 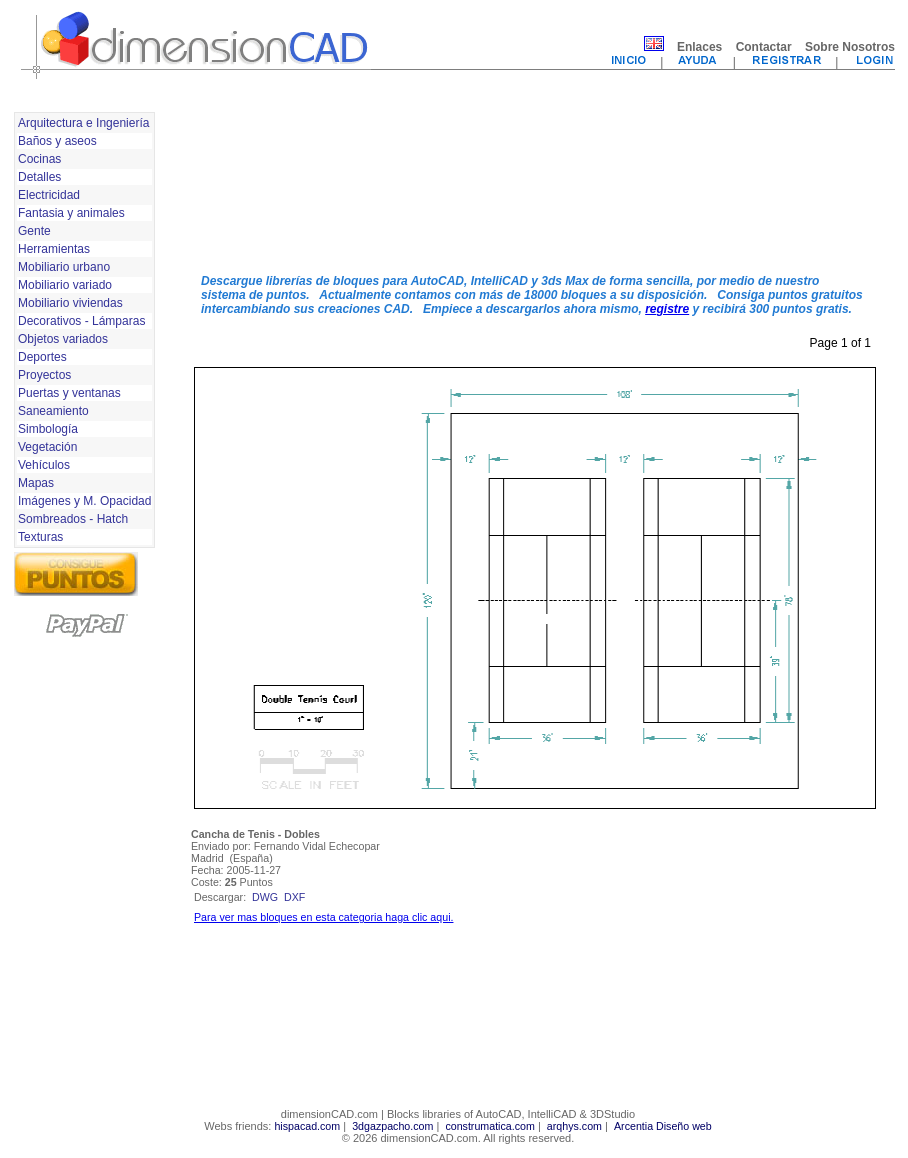 I want to click on Herramientas, so click(x=54, y=249).